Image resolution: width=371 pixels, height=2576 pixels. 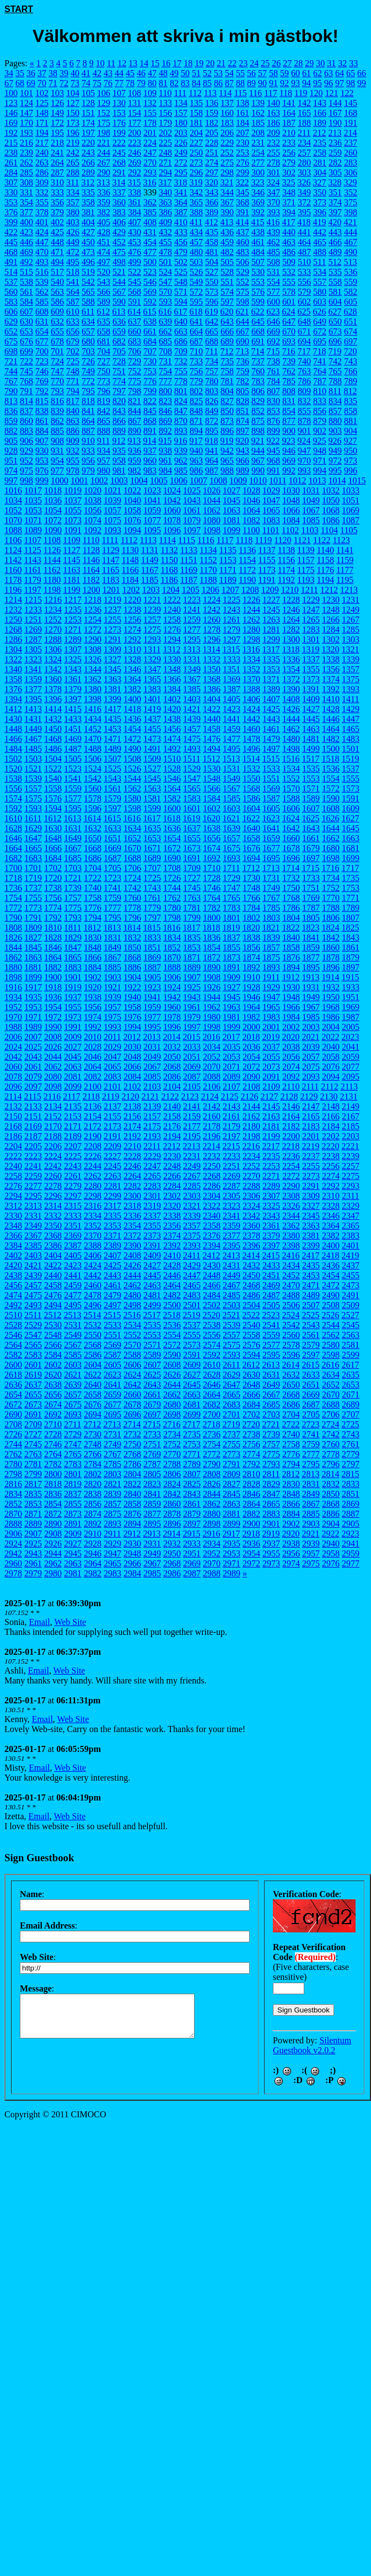 What do you see at coordinates (311, 1295) in the screenshot?
I see `2489` at bounding box center [311, 1295].